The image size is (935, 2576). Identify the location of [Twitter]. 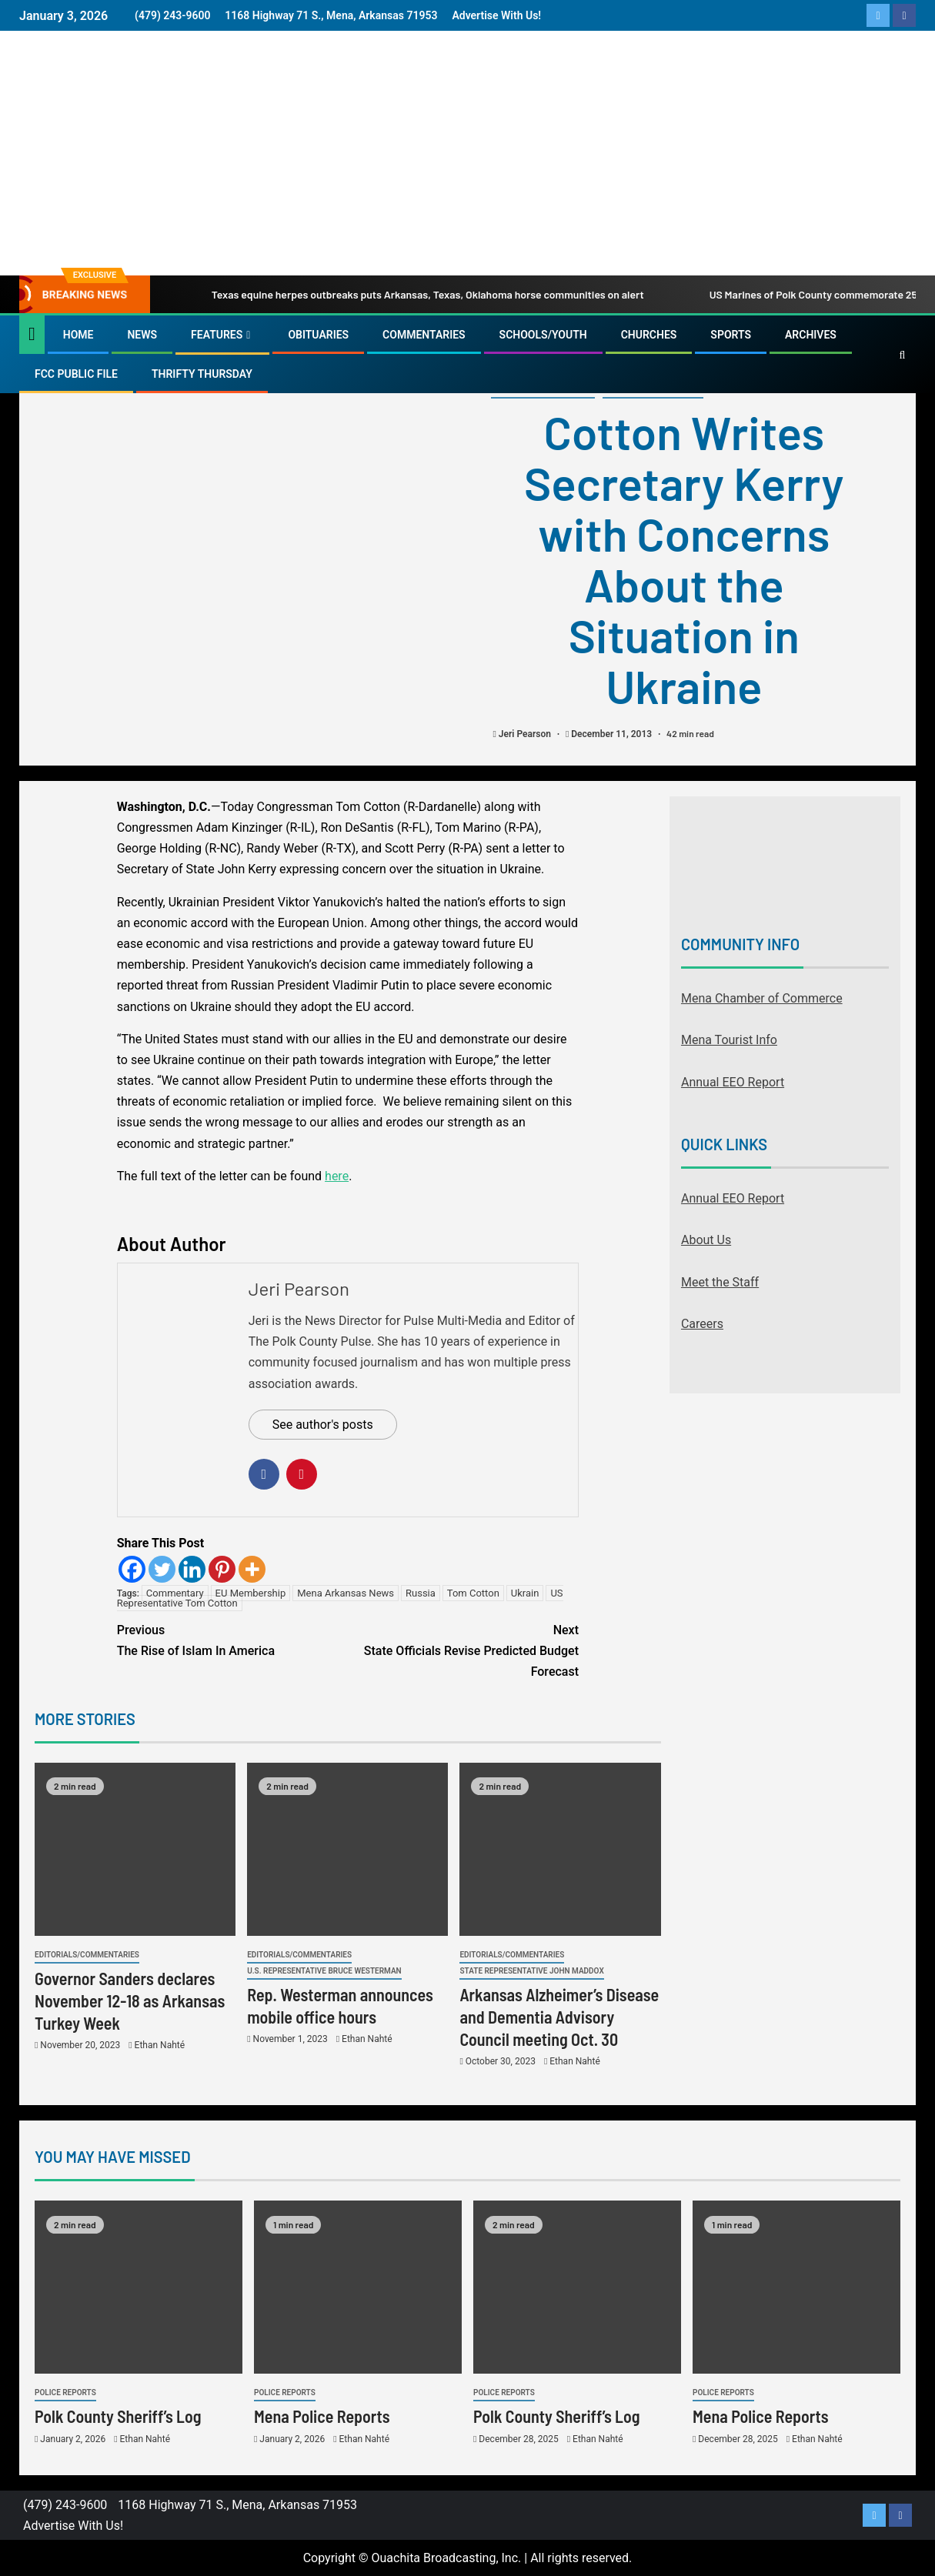
(162, 1569).